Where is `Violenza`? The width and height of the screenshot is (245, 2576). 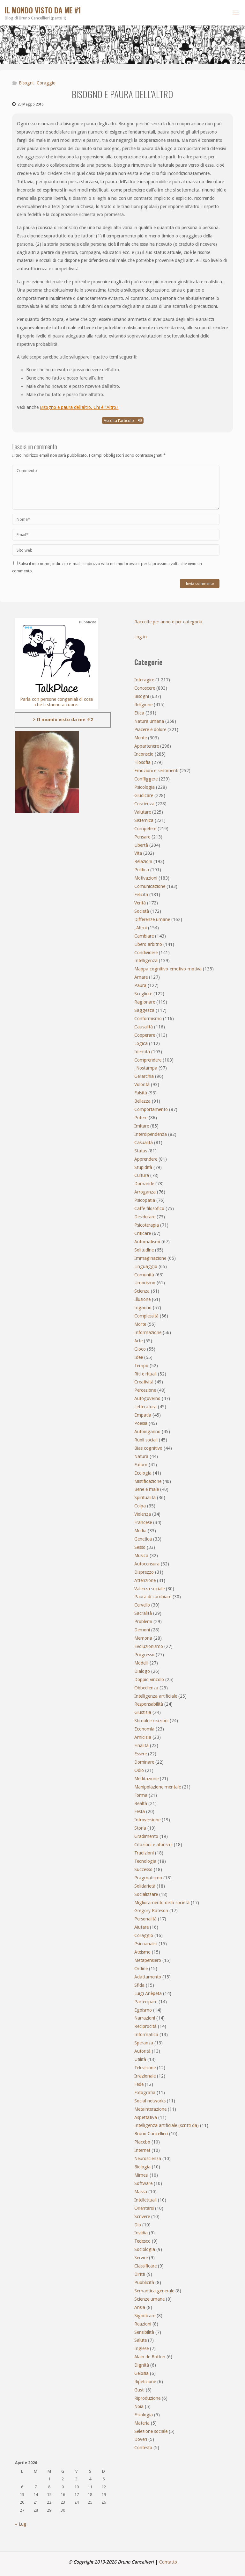 Violenza is located at coordinates (142, 1514).